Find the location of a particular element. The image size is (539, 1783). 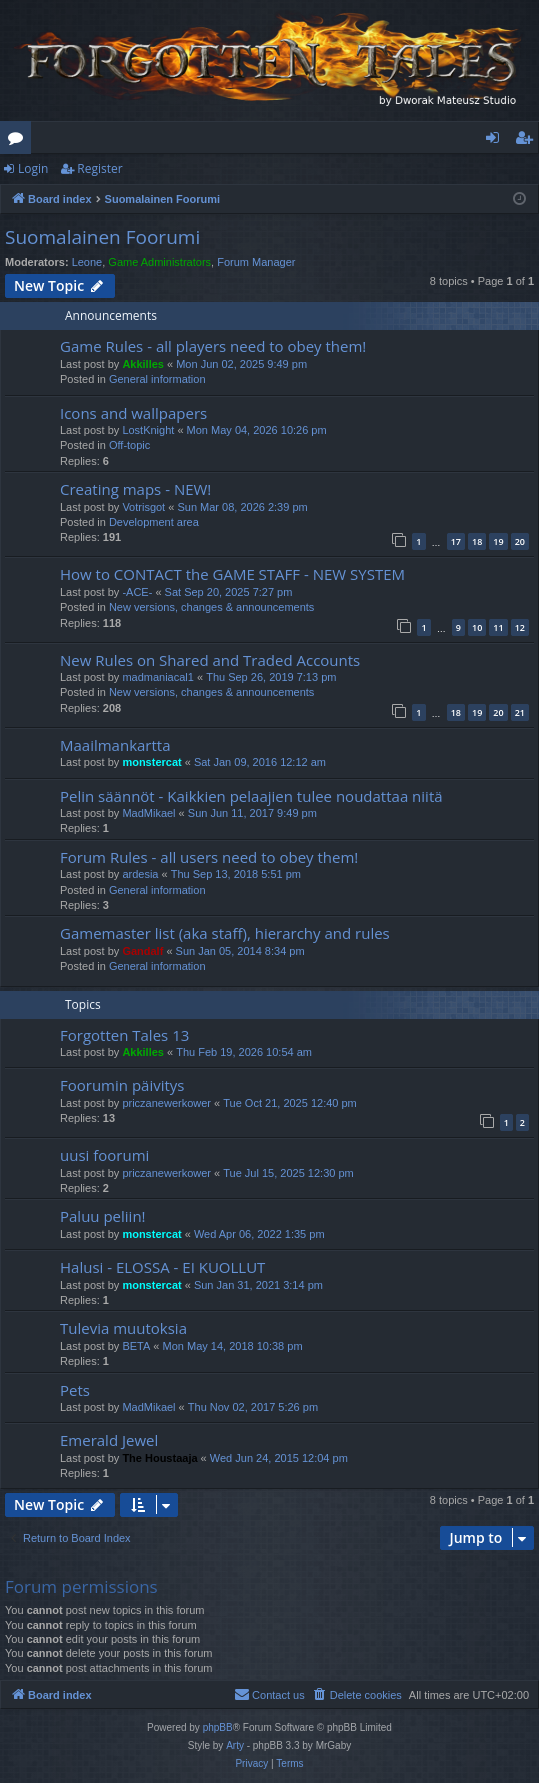

LostKnight is located at coordinates (148, 430).